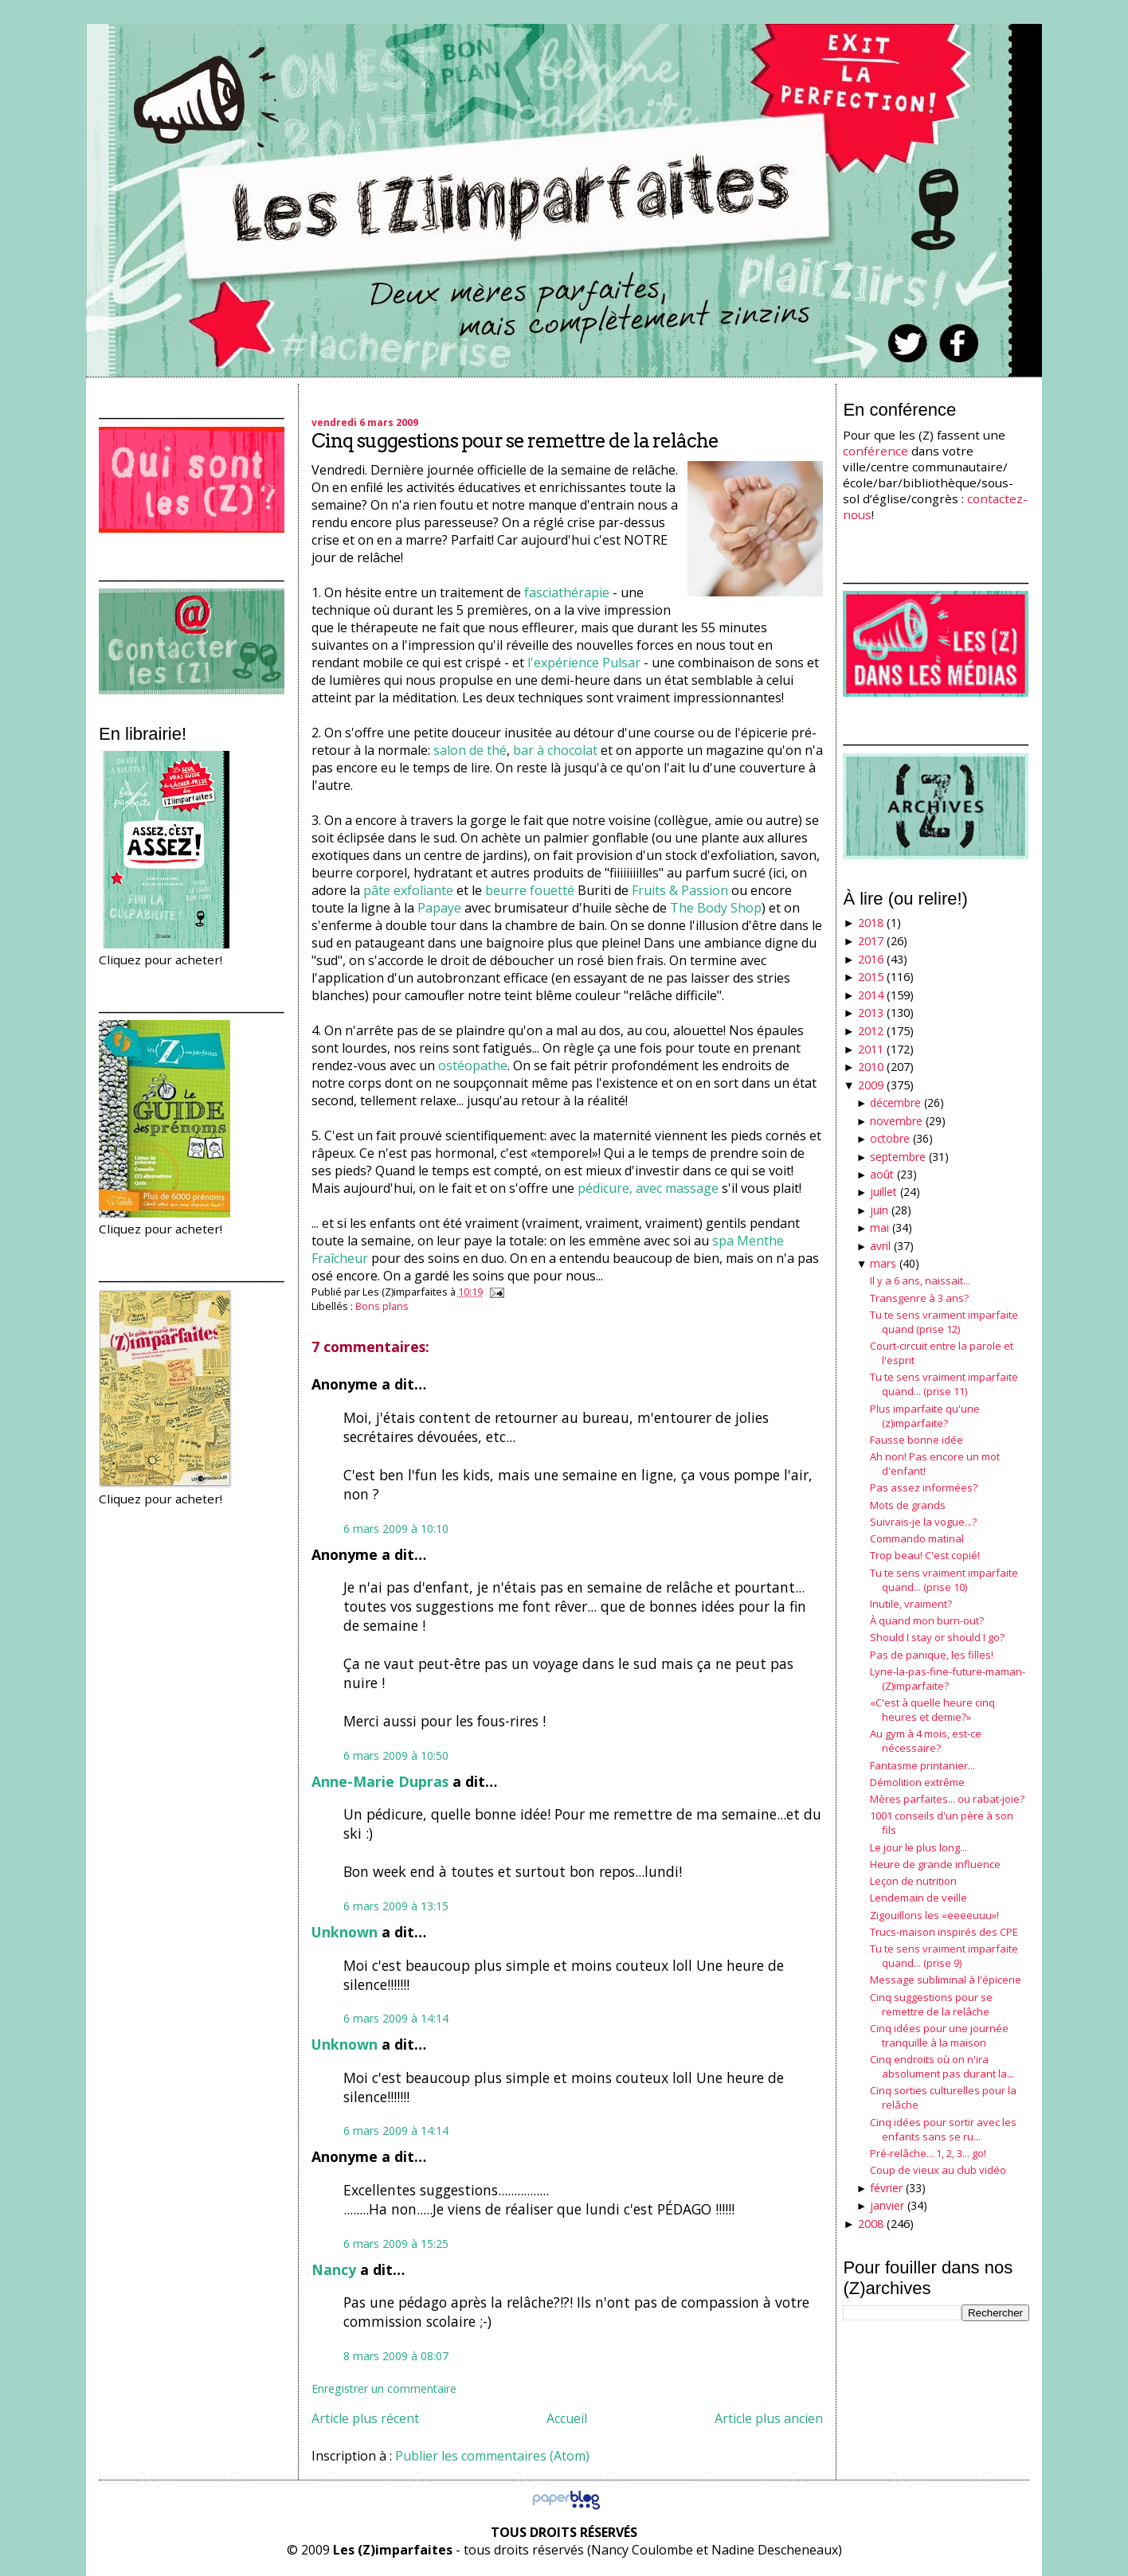 This screenshot has height=2576, width=1128. What do you see at coordinates (555, 750) in the screenshot?
I see `bar à chocolat` at bounding box center [555, 750].